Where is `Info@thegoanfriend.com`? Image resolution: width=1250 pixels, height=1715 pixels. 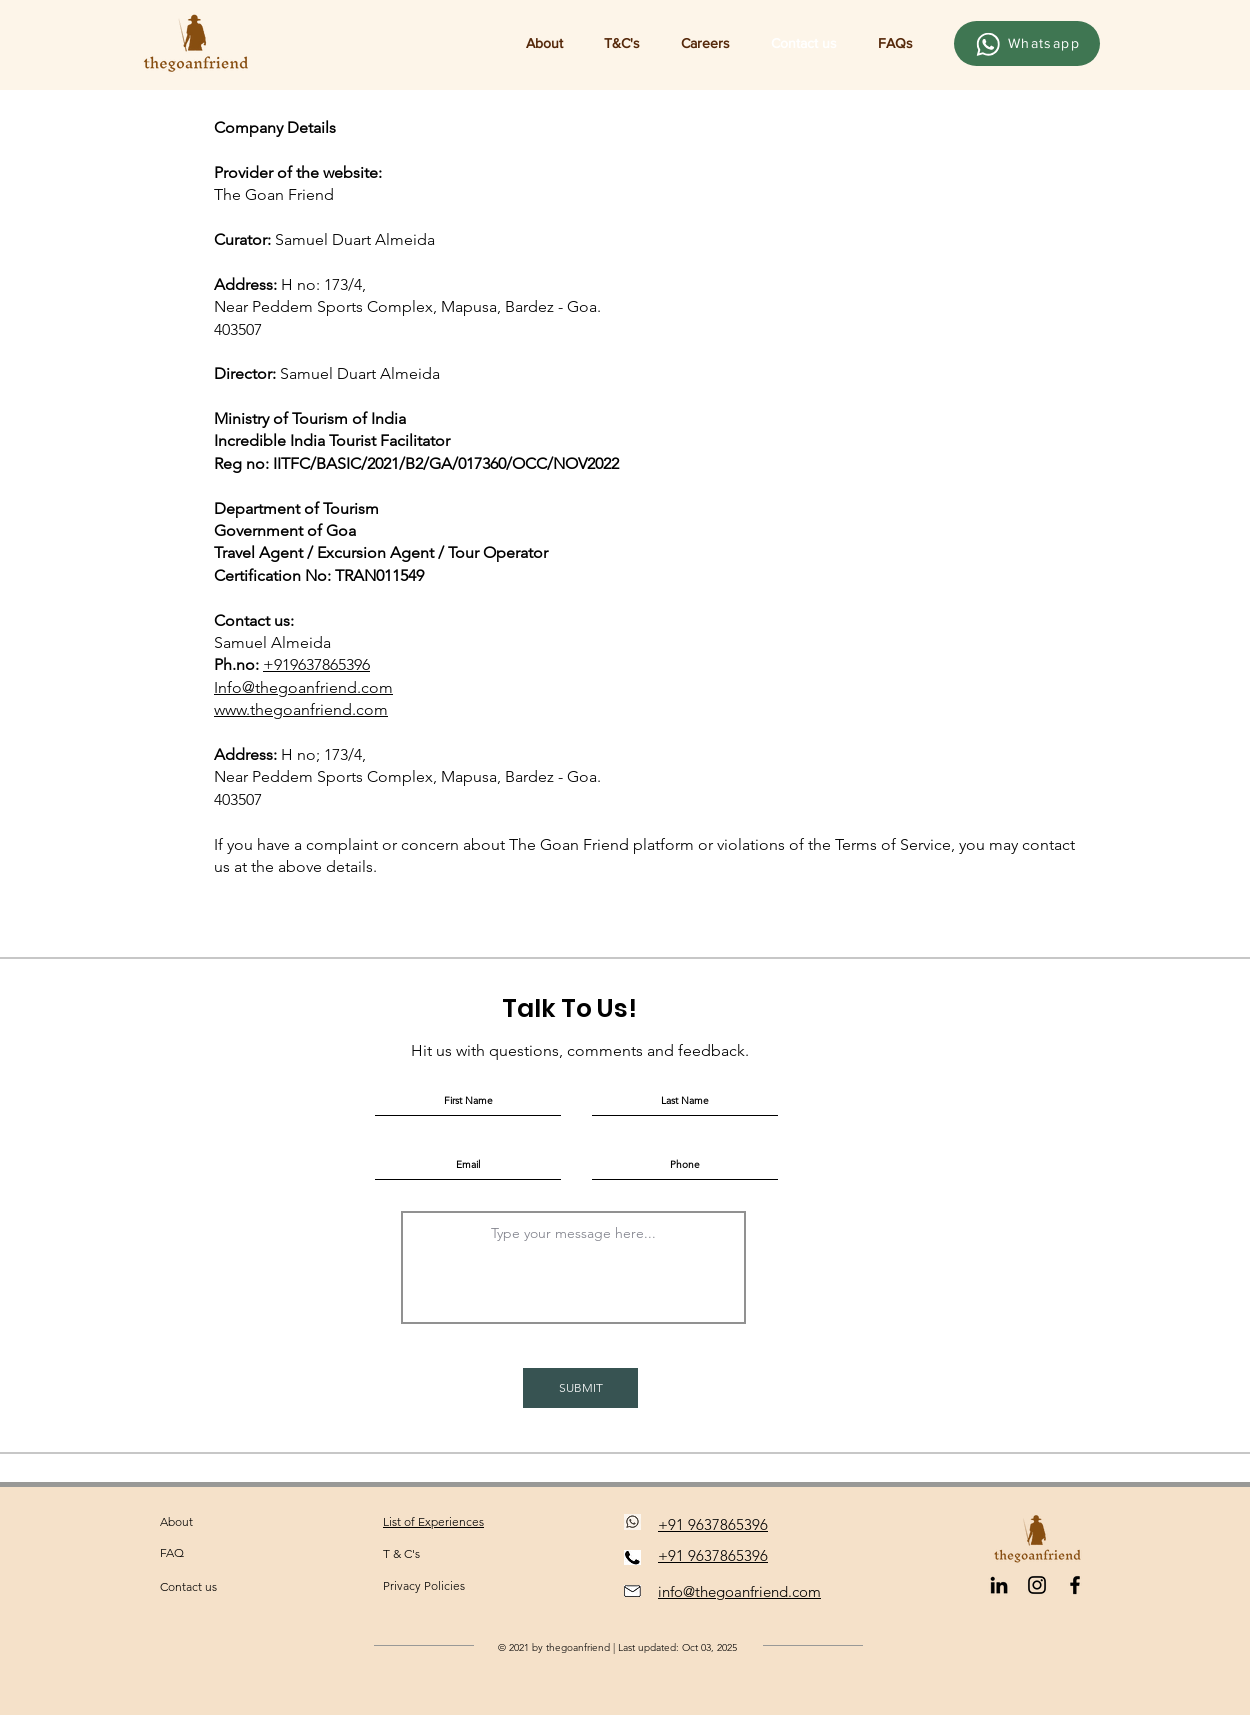 Info@thegoanfriend.com is located at coordinates (303, 687).